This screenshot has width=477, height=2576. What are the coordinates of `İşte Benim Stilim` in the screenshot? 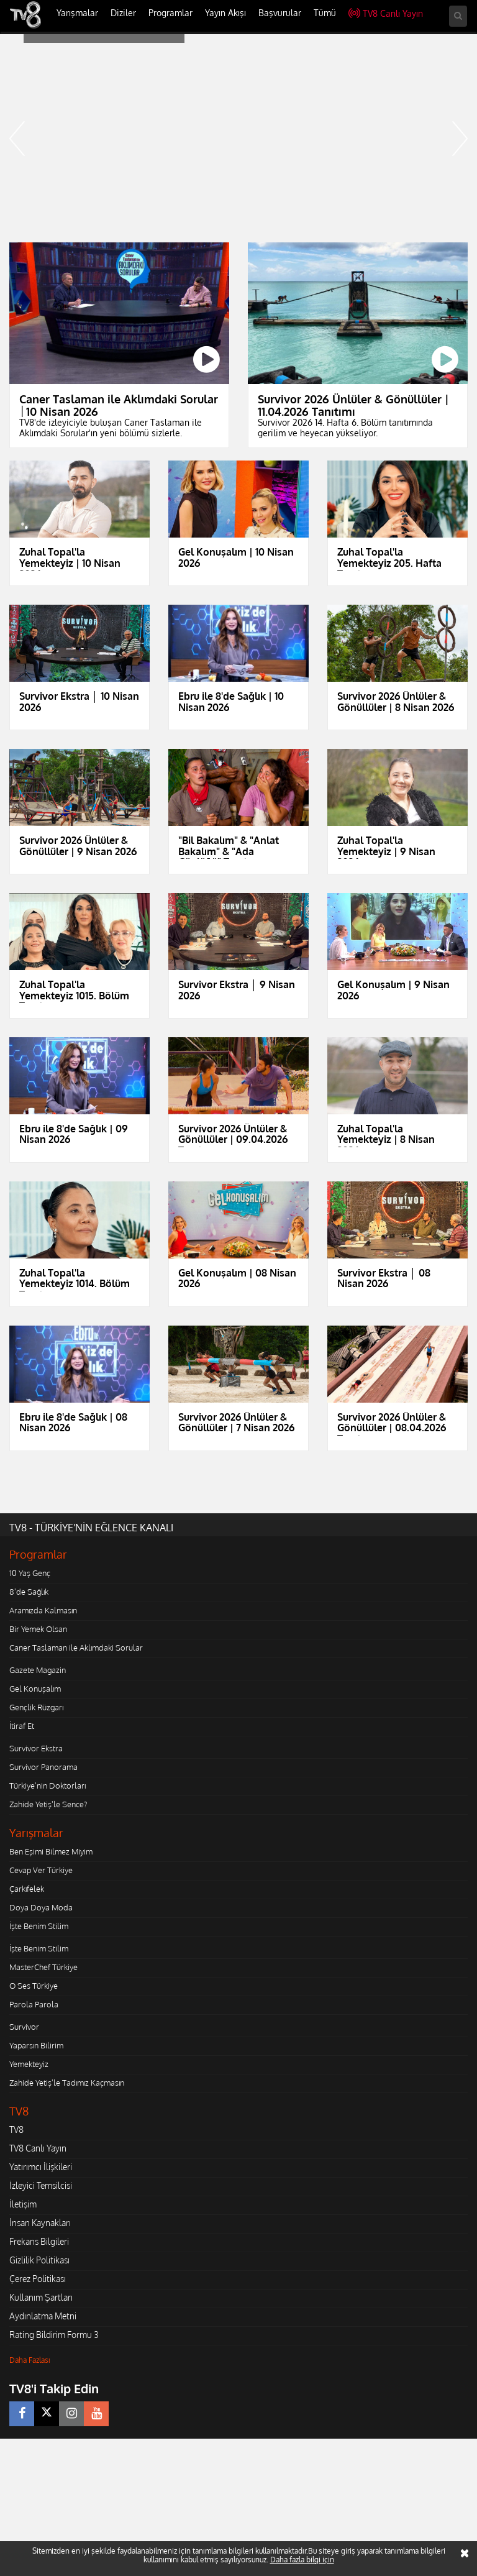 It's located at (38, 1926).